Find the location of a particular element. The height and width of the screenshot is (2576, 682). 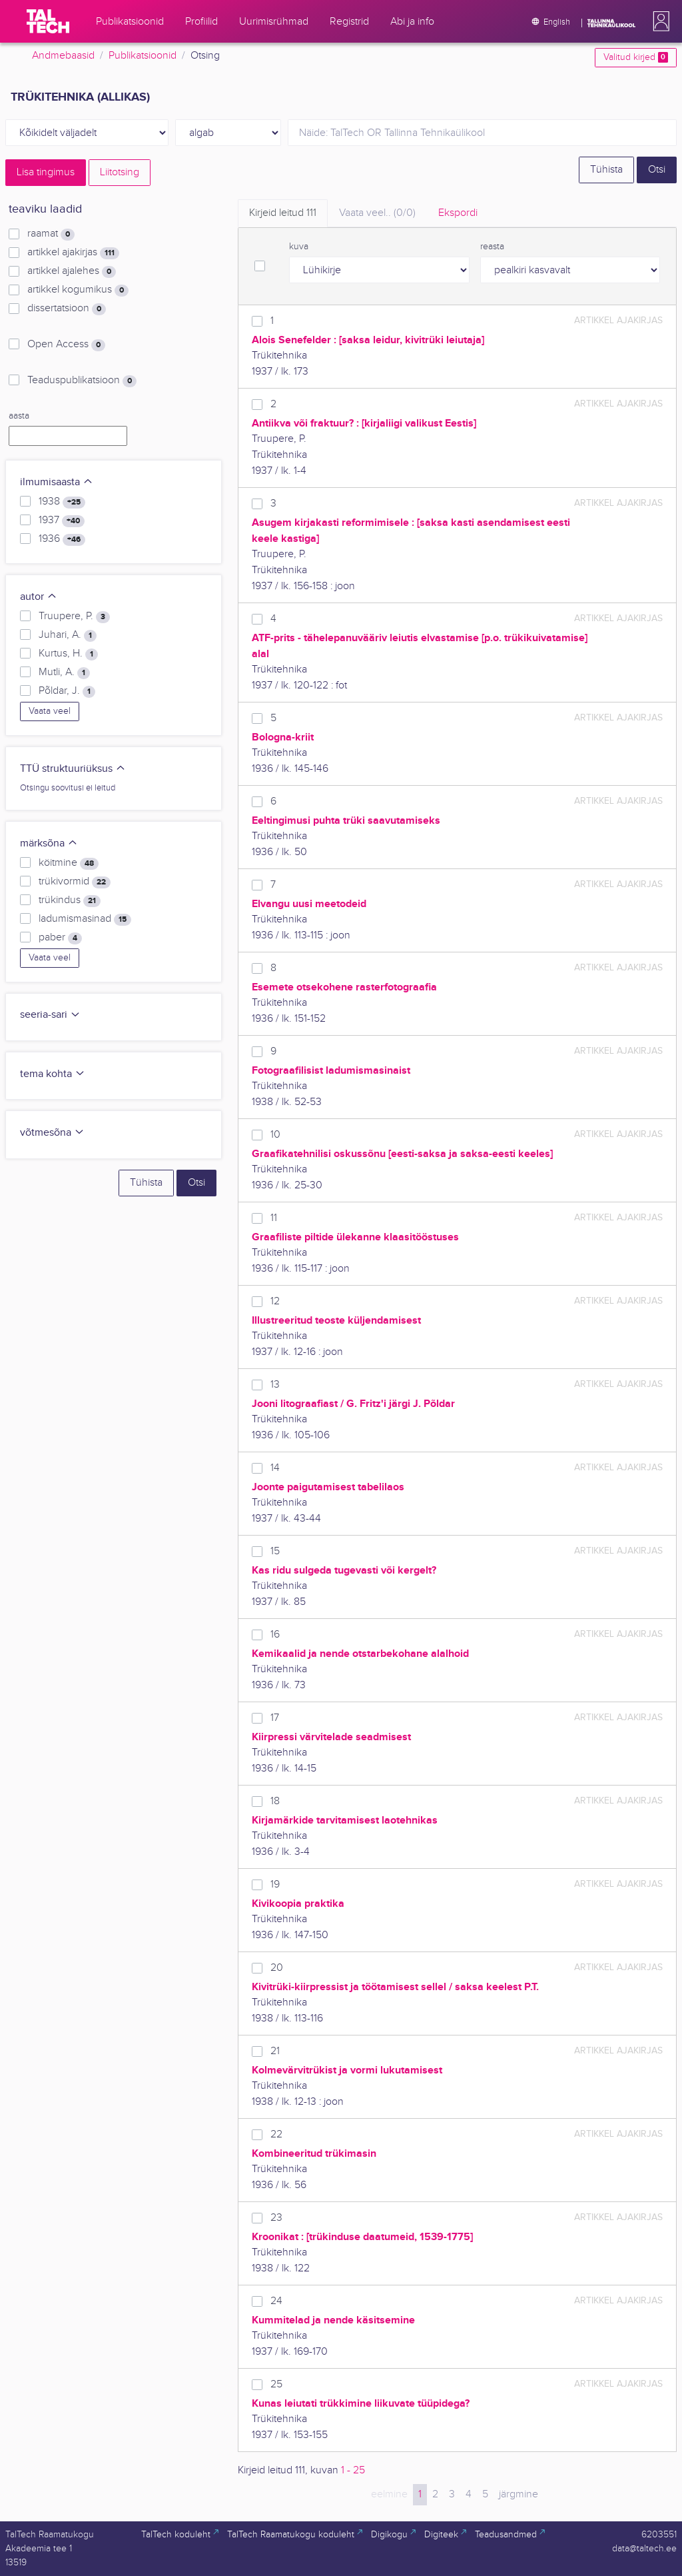

1938 is located at coordinates (62, 502).